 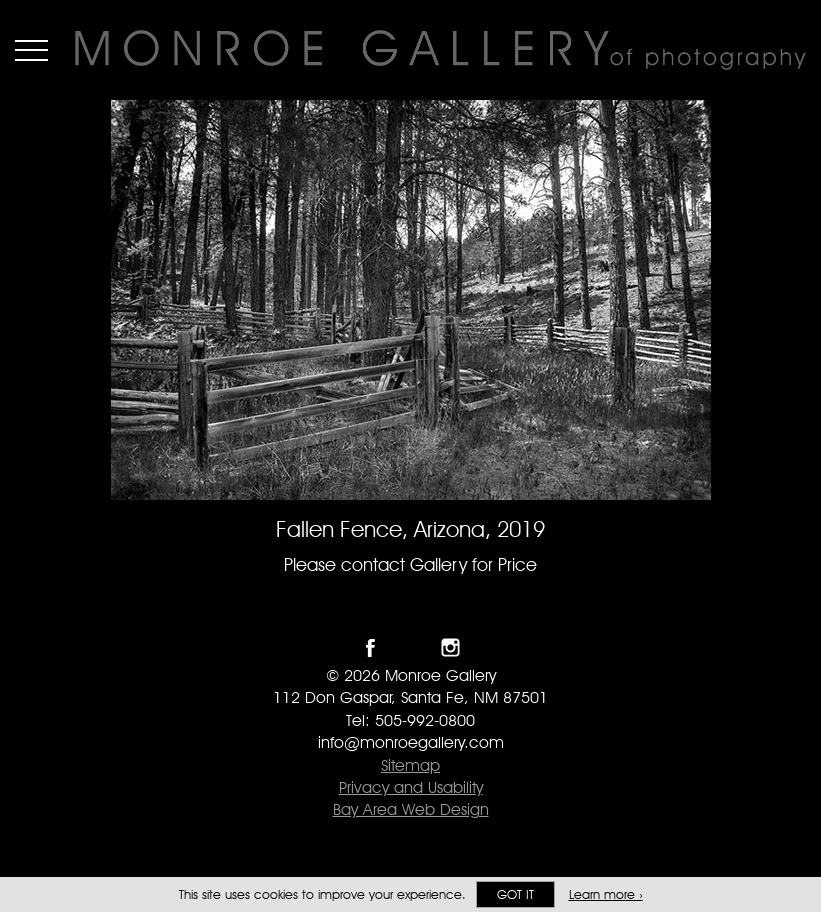 I want to click on Follow Monroe Gallery on Instagram, so click(x=450, y=647).